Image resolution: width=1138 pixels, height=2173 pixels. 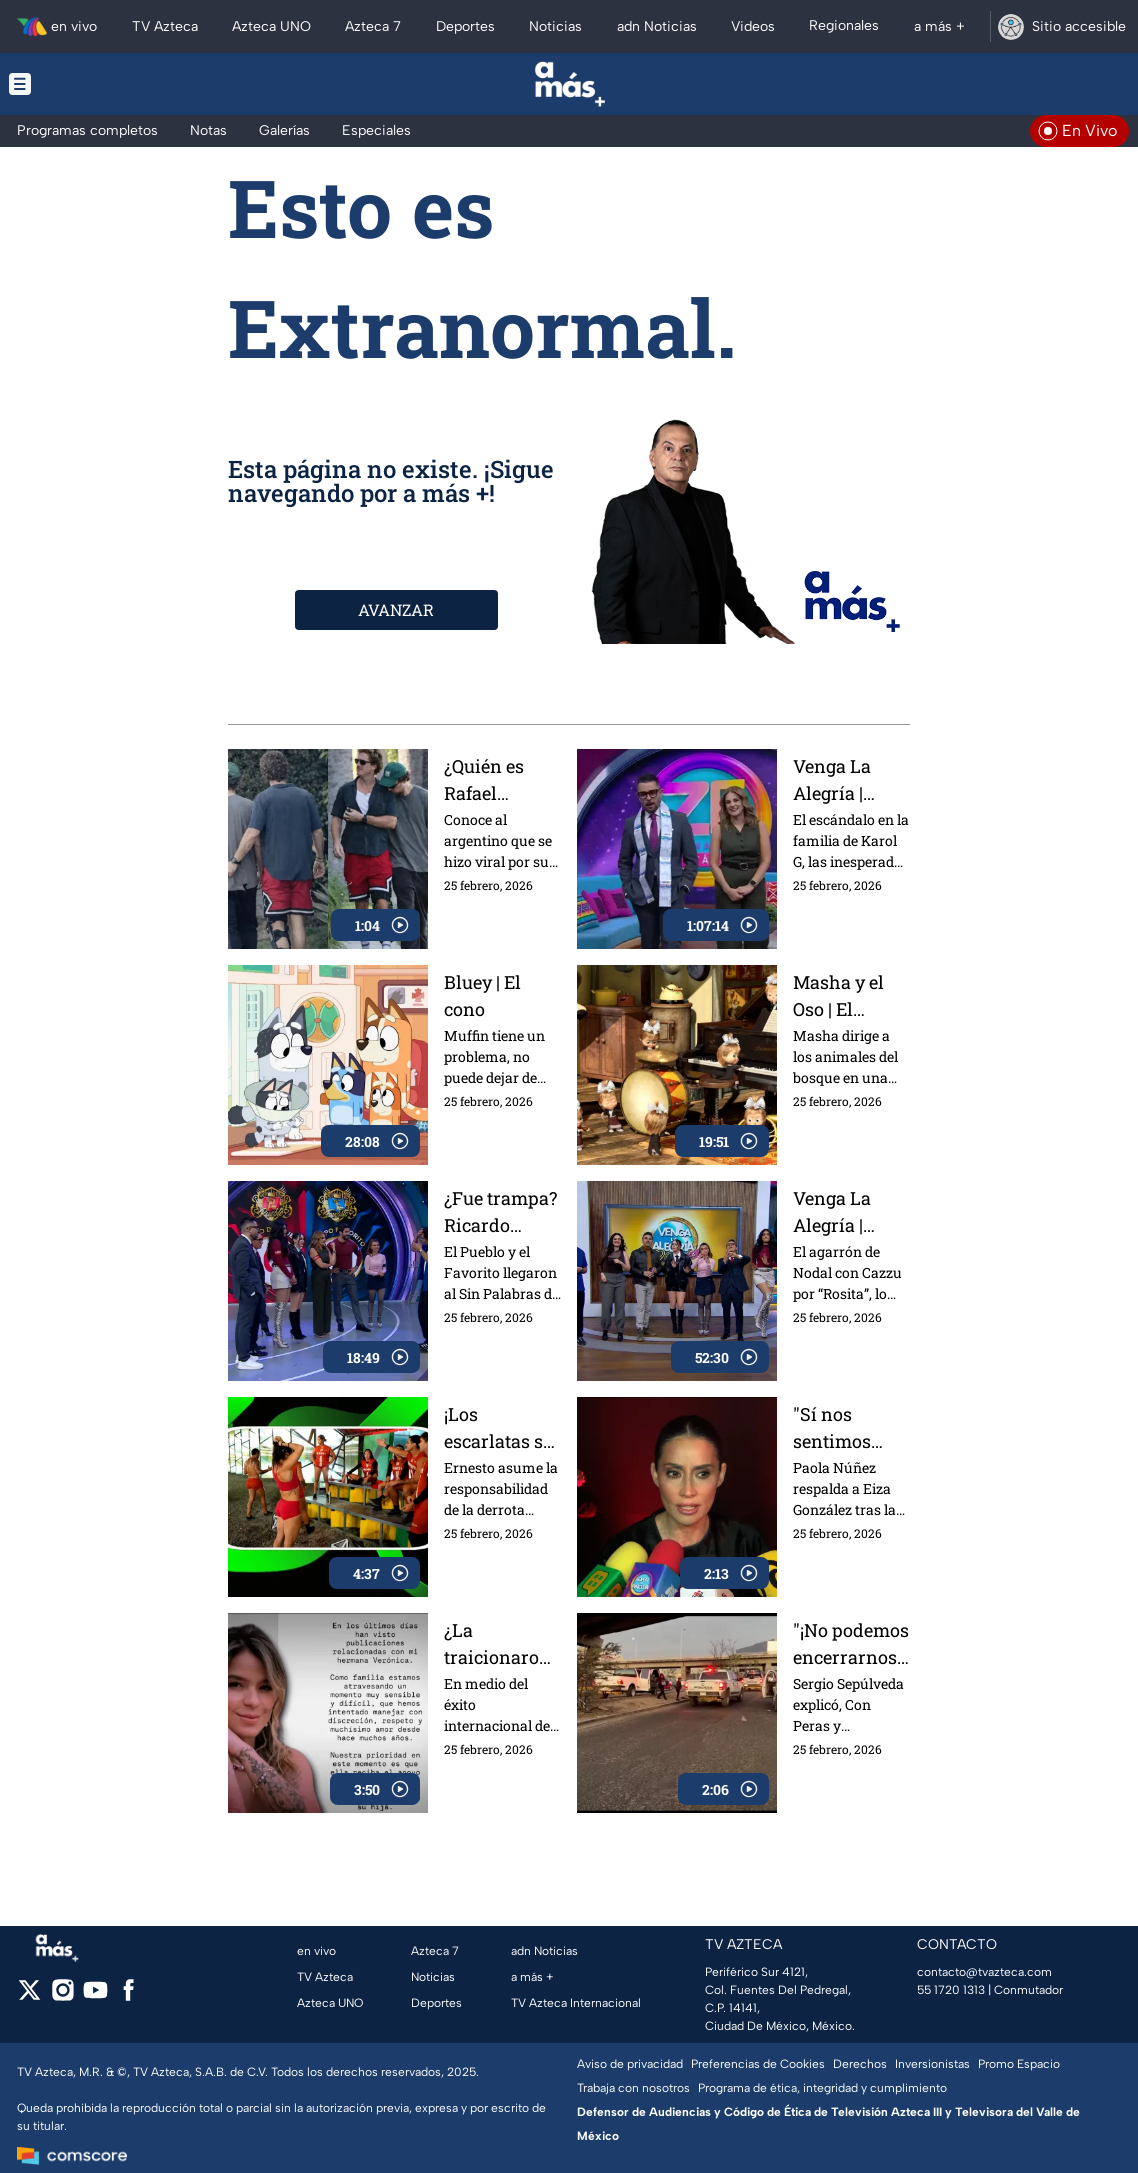 What do you see at coordinates (951, 1990) in the screenshot?
I see `55 1720 1313` at bounding box center [951, 1990].